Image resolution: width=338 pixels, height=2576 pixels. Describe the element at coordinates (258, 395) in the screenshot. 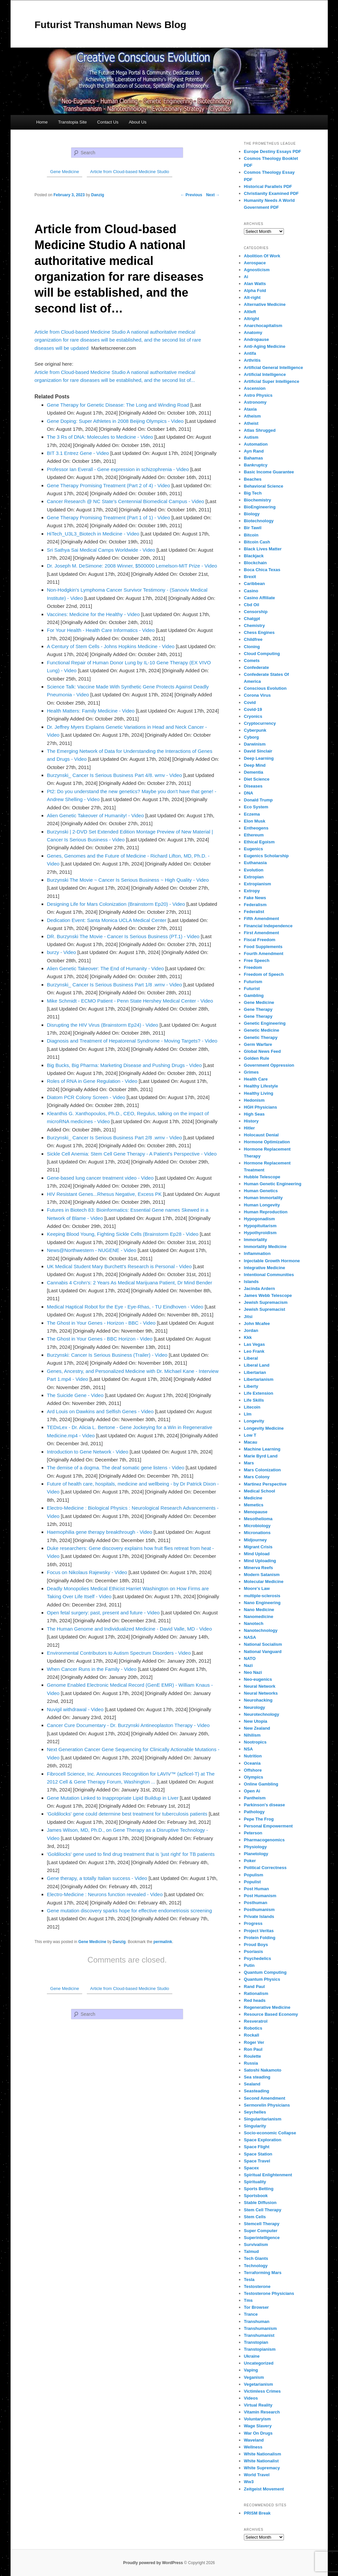

I see `Astro Physics` at that location.